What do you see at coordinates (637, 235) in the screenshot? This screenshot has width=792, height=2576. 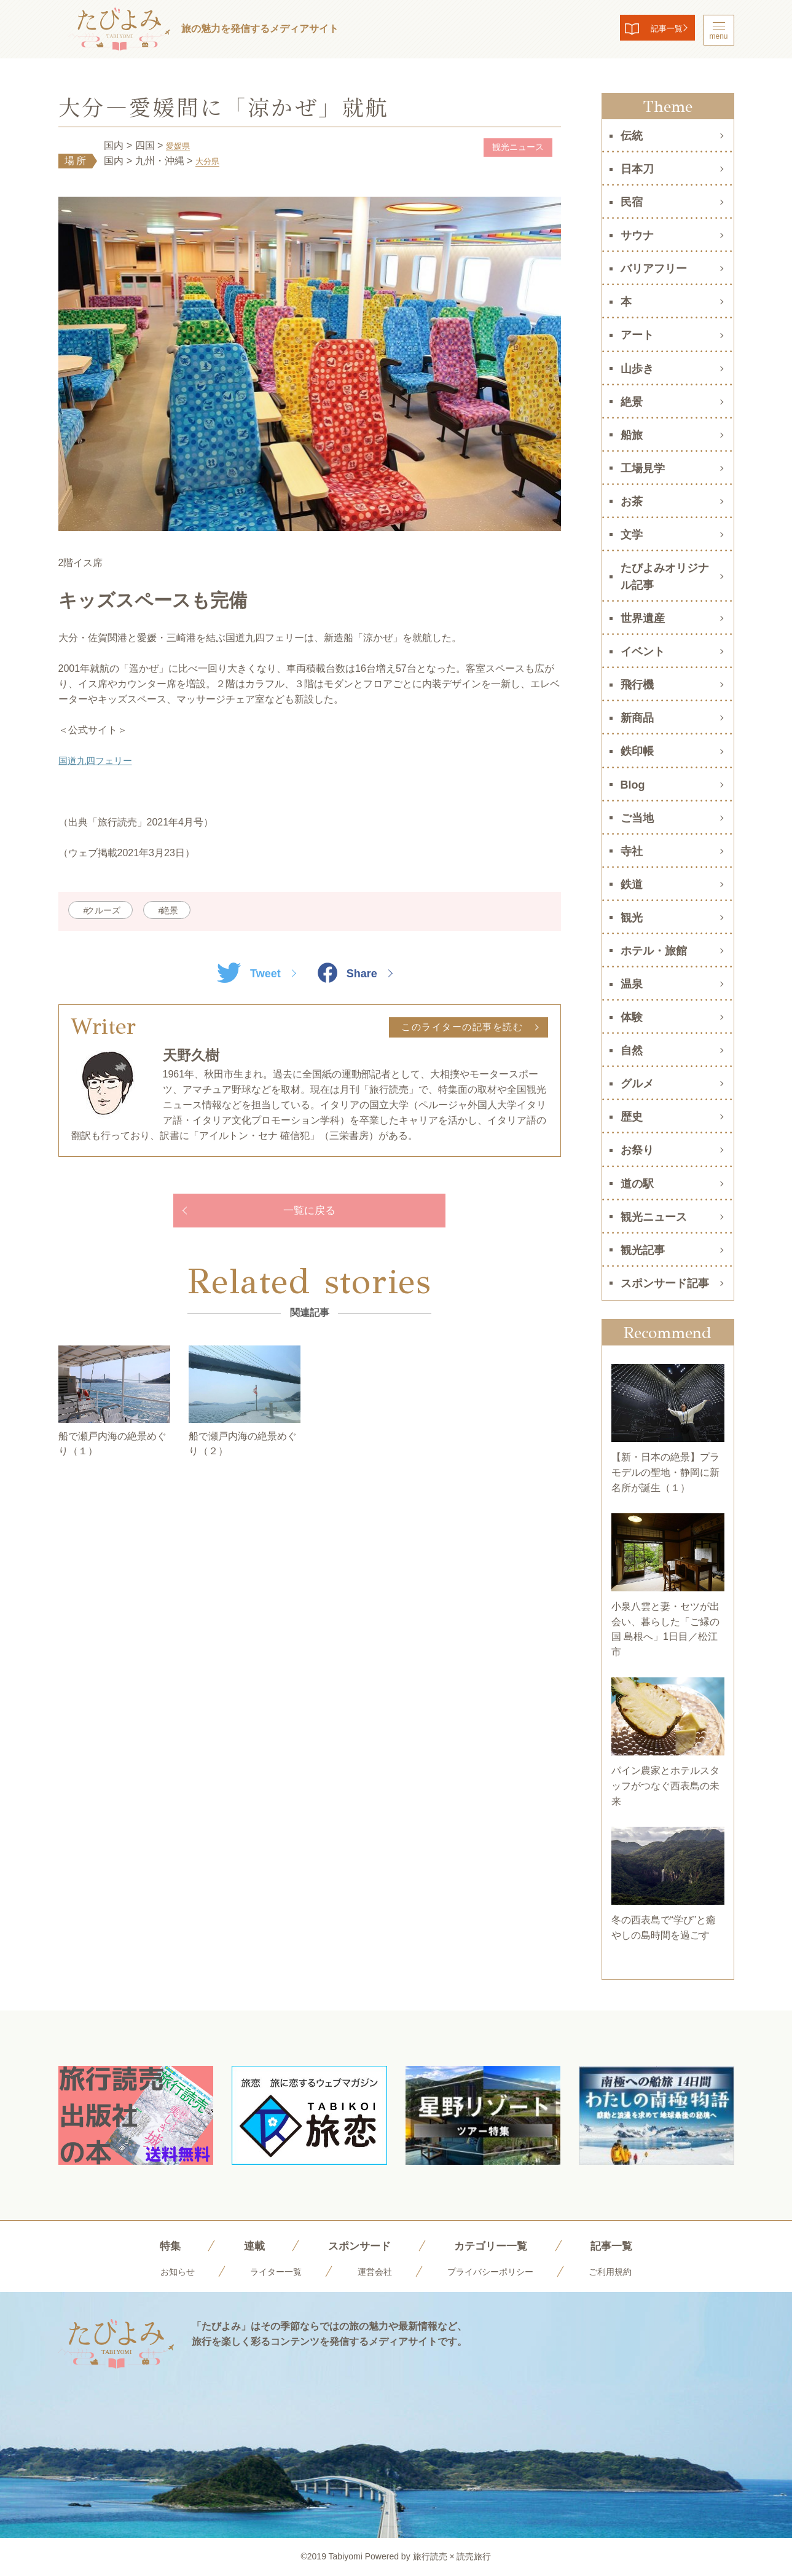 I see `サウナ` at bounding box center [637, 235].